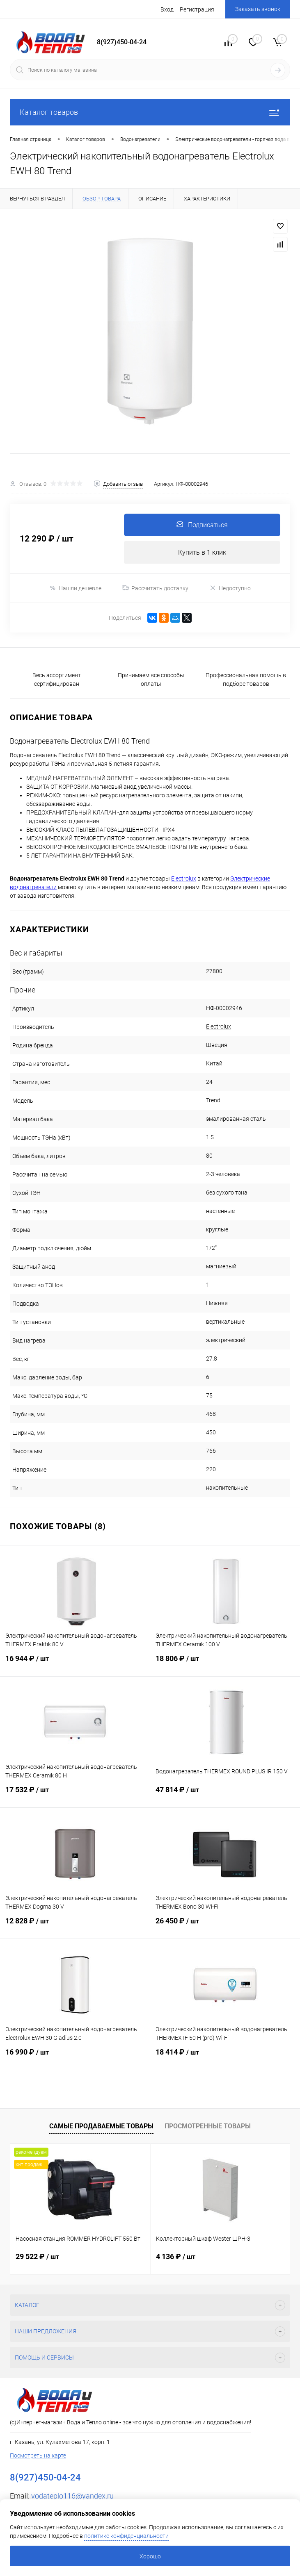 Image resolution: width=300 pixels, height=2576 pixels. Describe the element at coordinates (197, 9) in the screenshot. I see `Регистрация` at that location.